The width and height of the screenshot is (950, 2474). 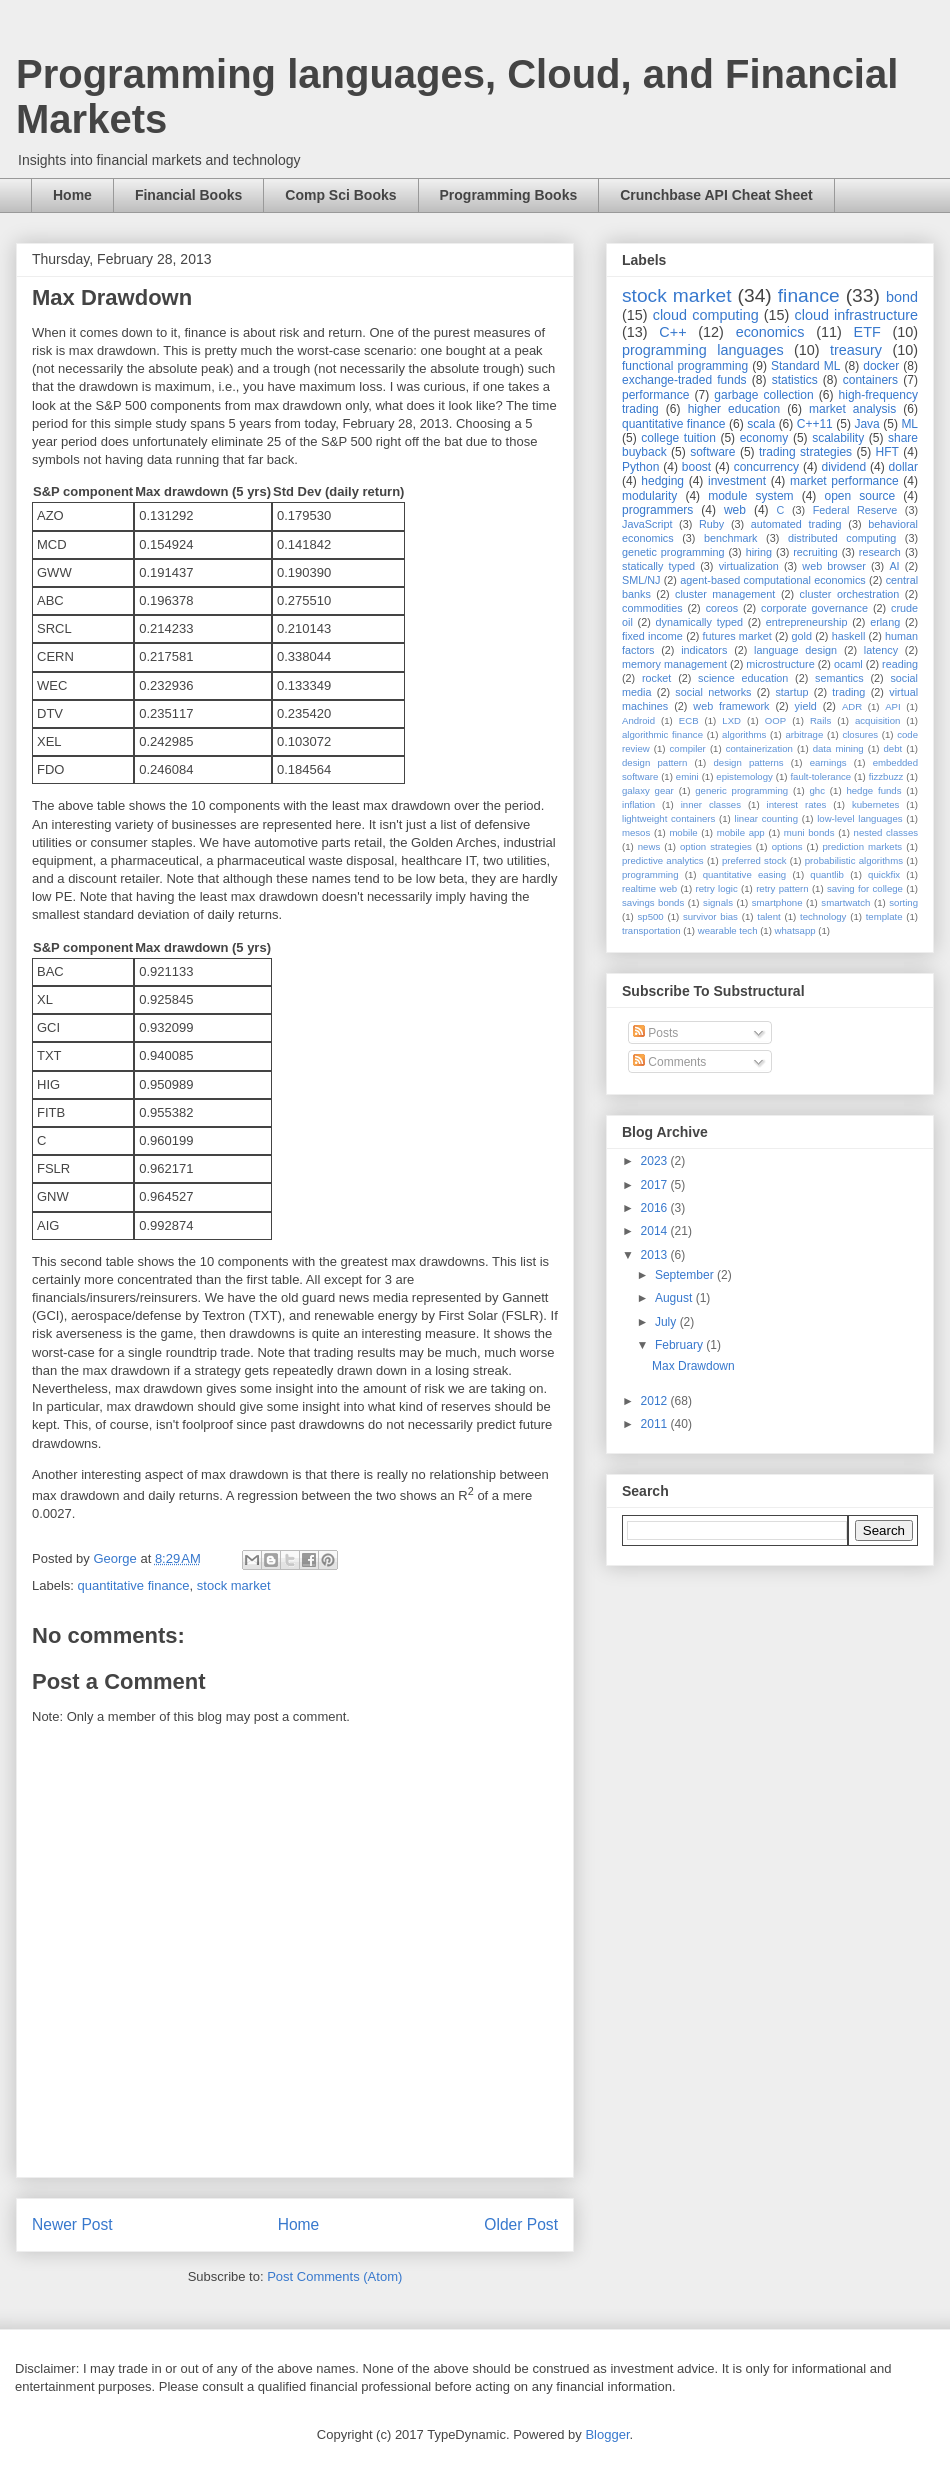 I want to click on ML, so click(x=909, y=424).